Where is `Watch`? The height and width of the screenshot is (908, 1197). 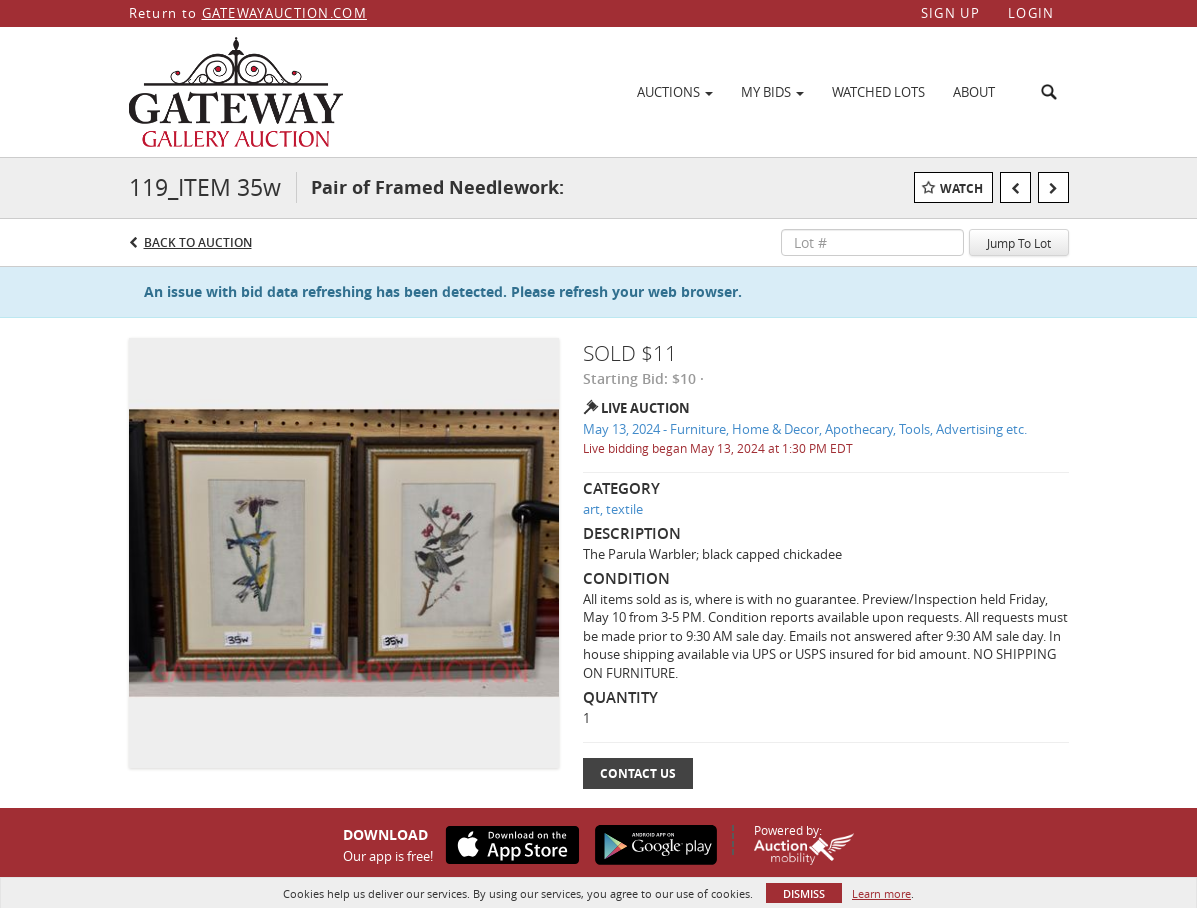
Watch is located at coordinates (961, 188).